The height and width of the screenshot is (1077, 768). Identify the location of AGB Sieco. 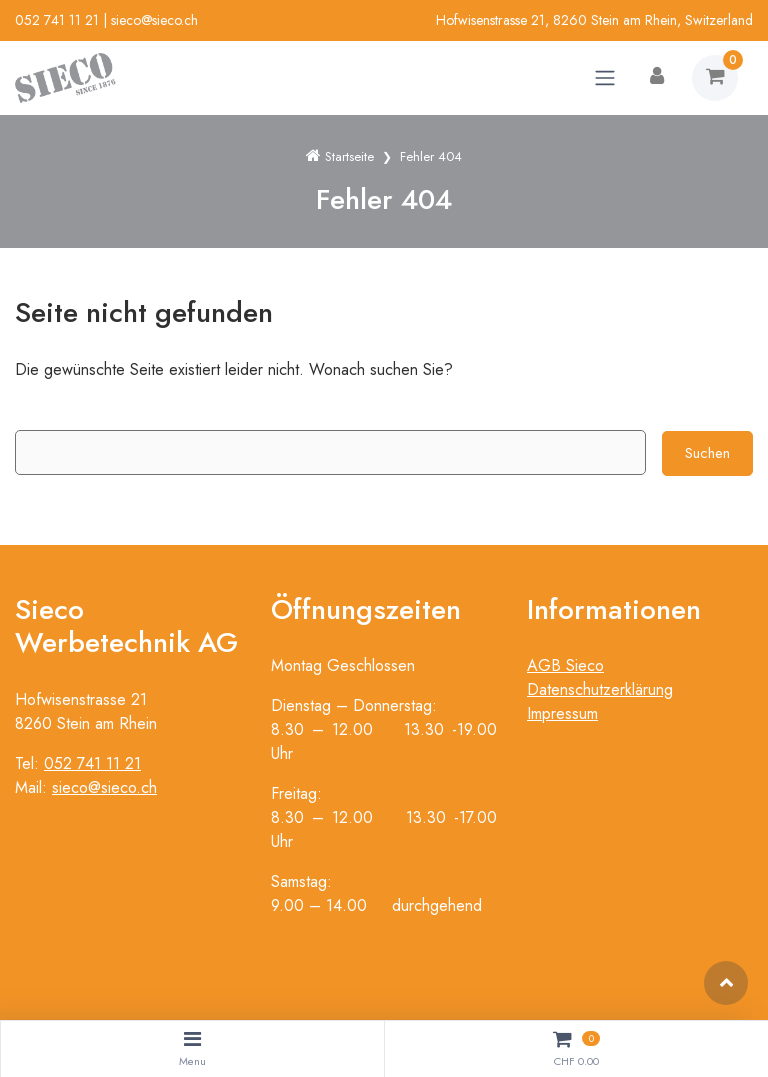
(565, 665).